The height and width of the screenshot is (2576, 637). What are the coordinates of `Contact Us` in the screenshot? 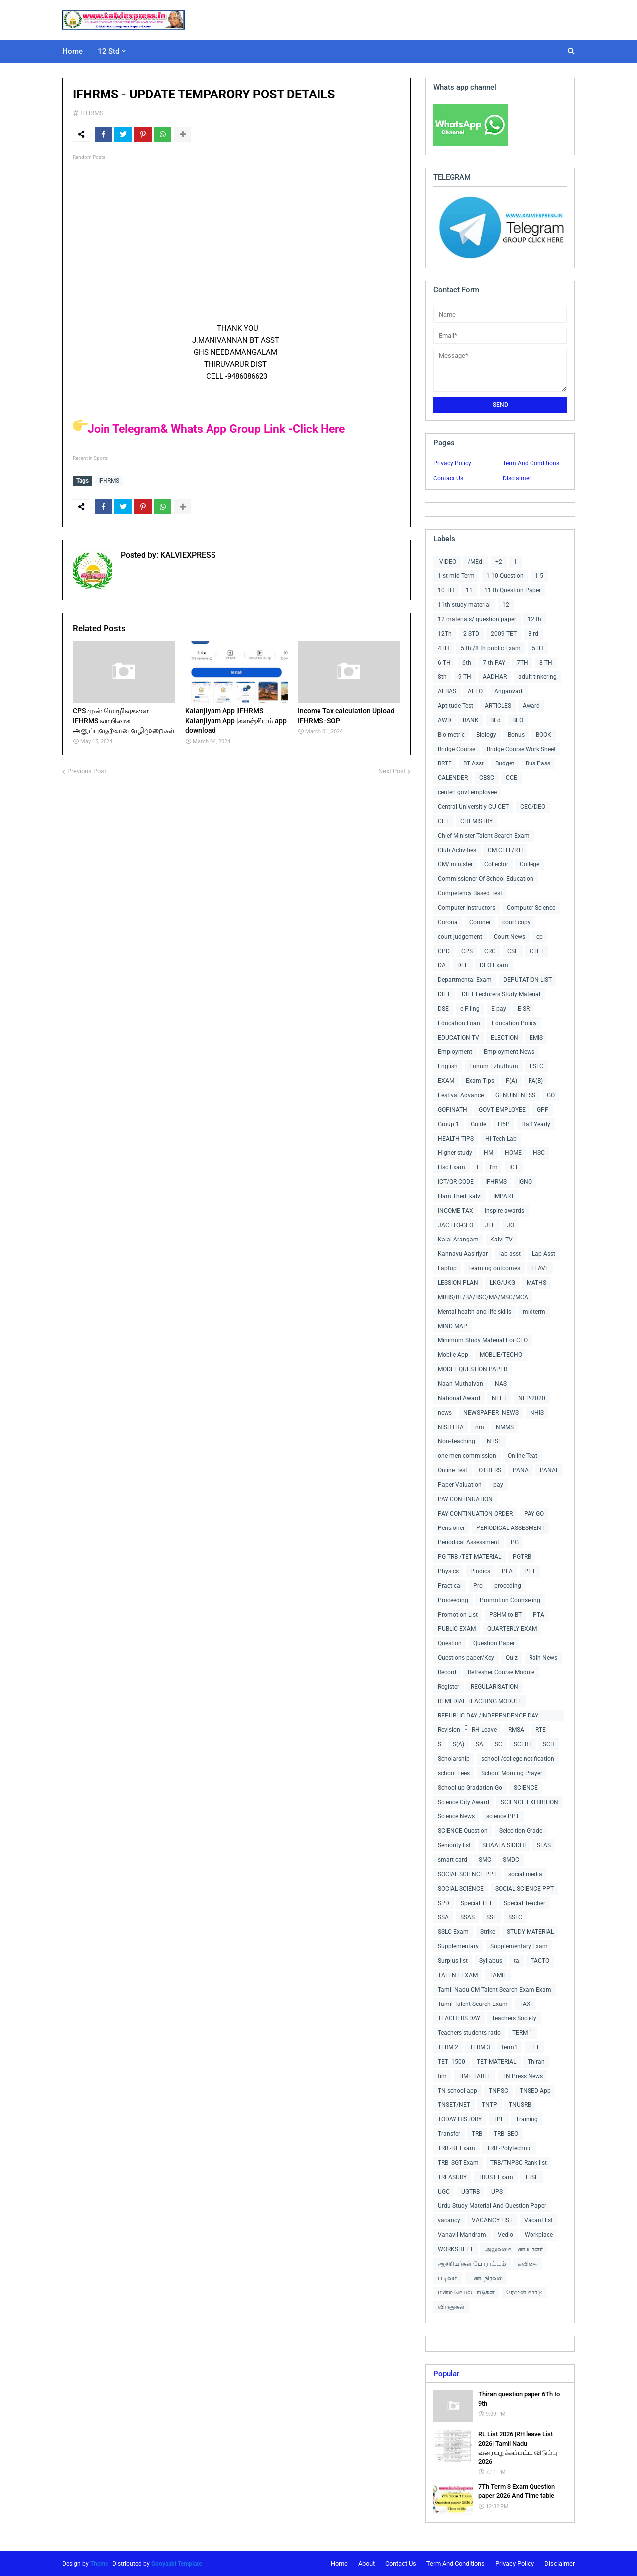 It's located at (448, 478).